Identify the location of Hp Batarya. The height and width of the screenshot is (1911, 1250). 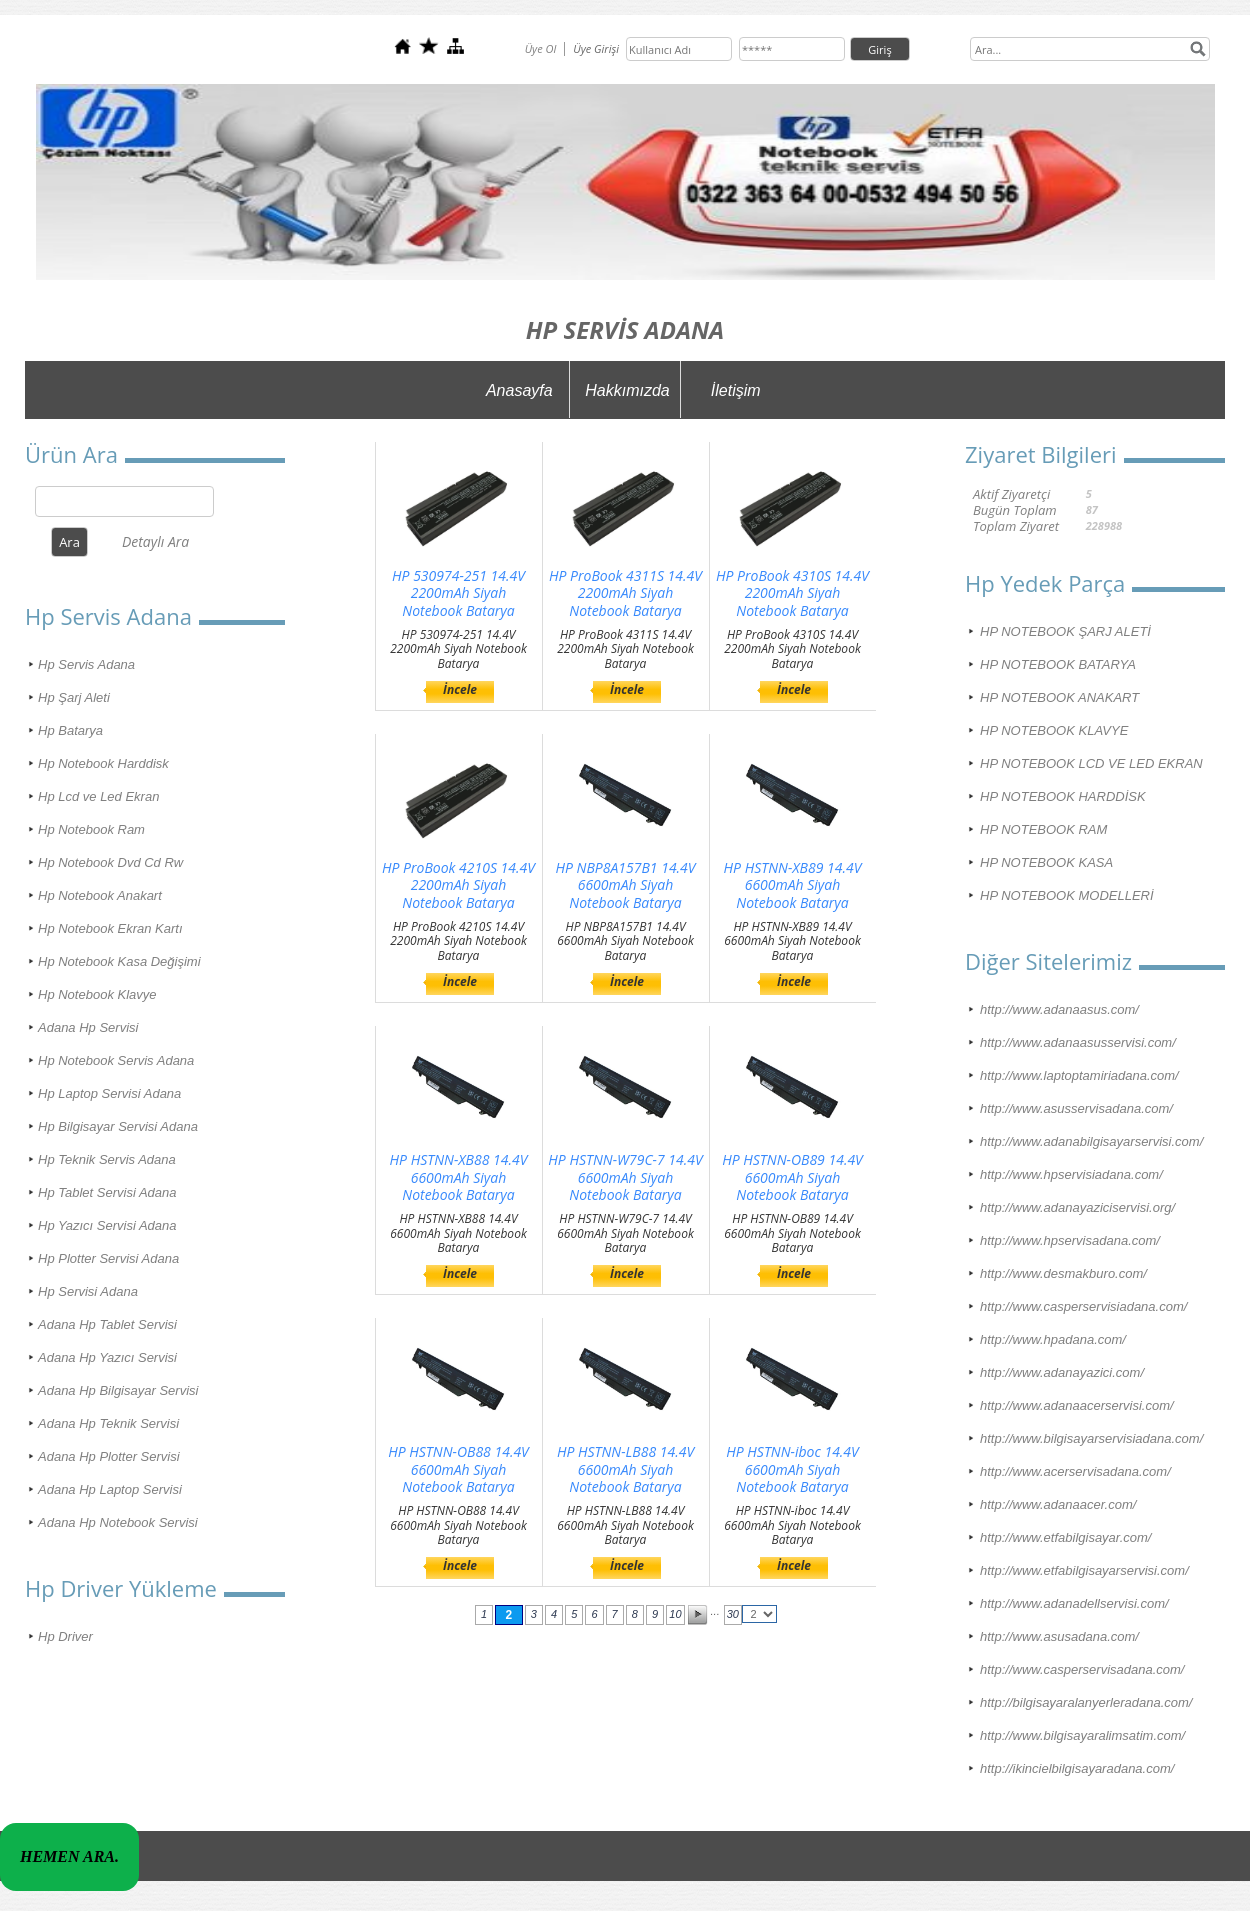
(70, 730).